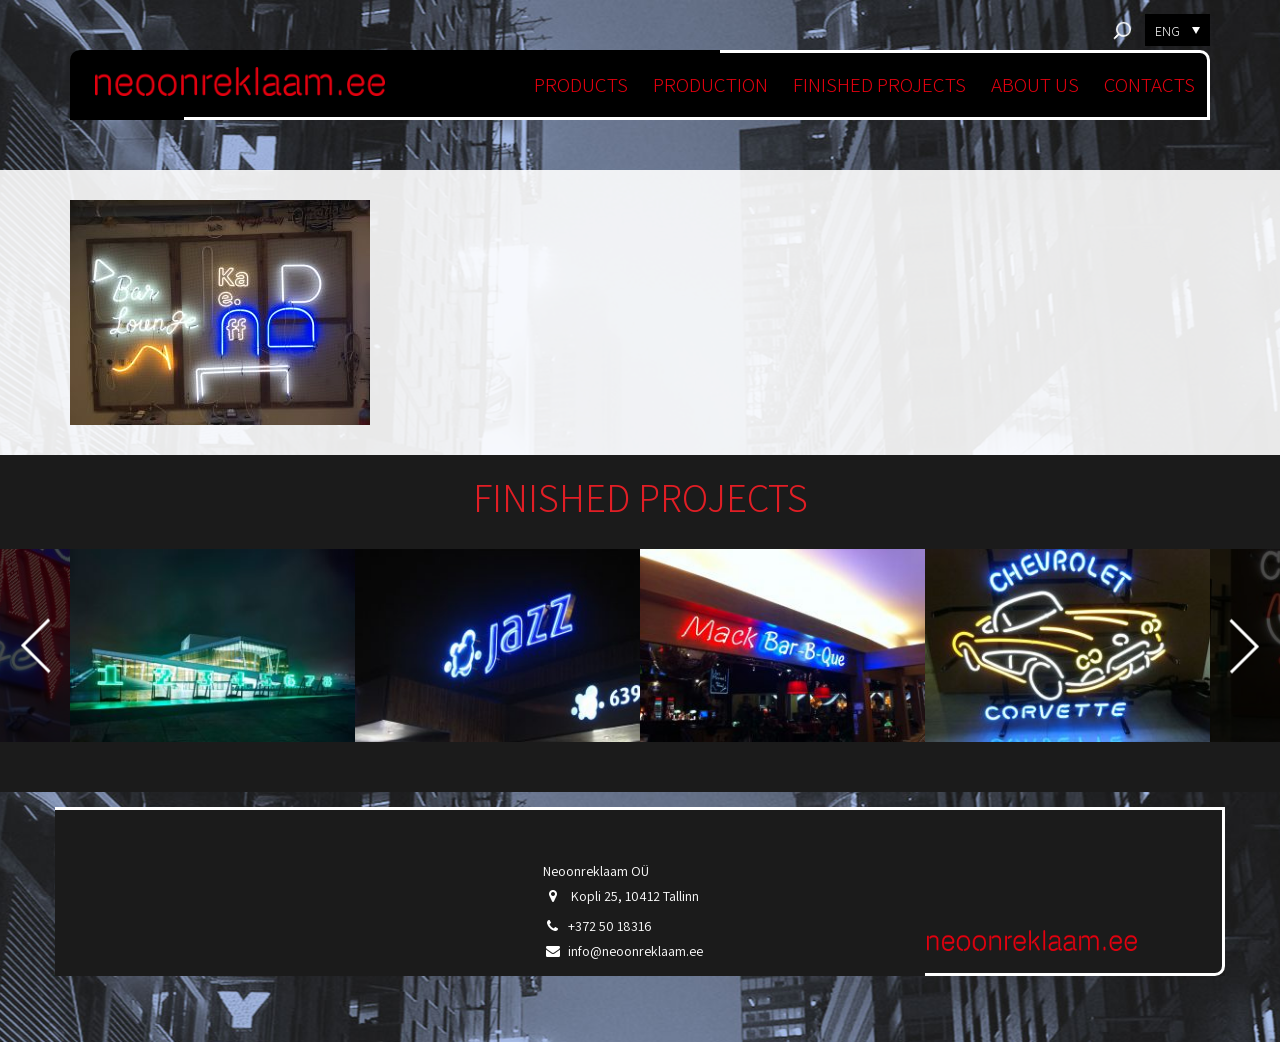 Image resolution: width=1280 pixels, height=1042 pixels. I want to click on CONTACTS, so click(1149, 84).